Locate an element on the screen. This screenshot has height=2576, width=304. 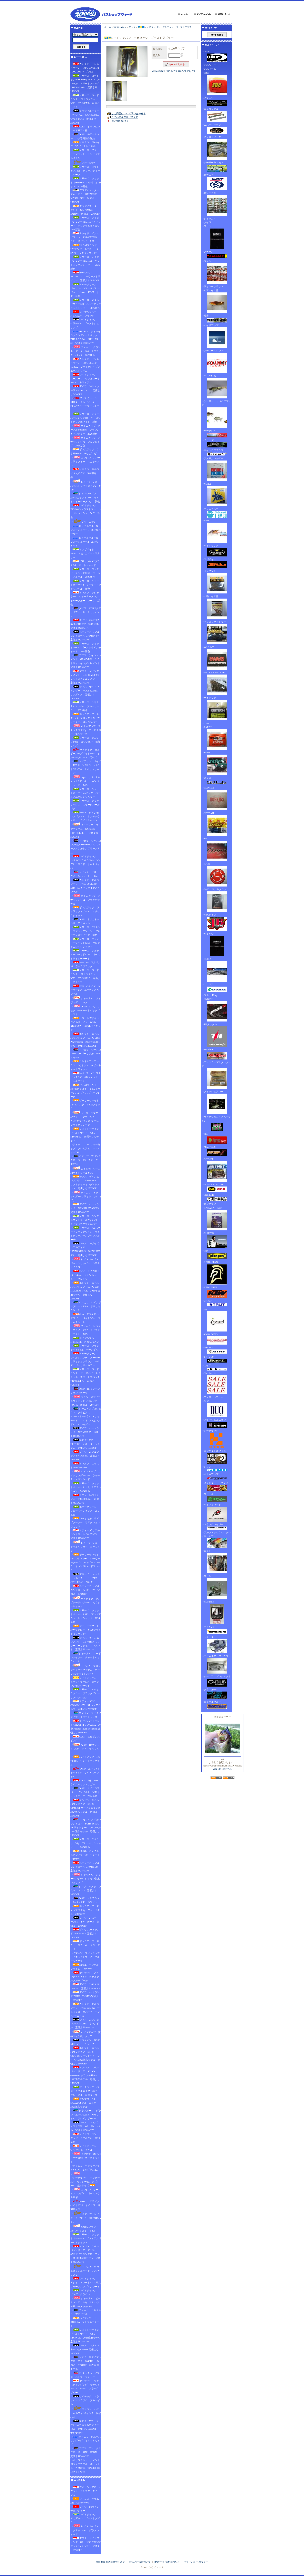
小物 その他 is located at coordinates (216, 607).